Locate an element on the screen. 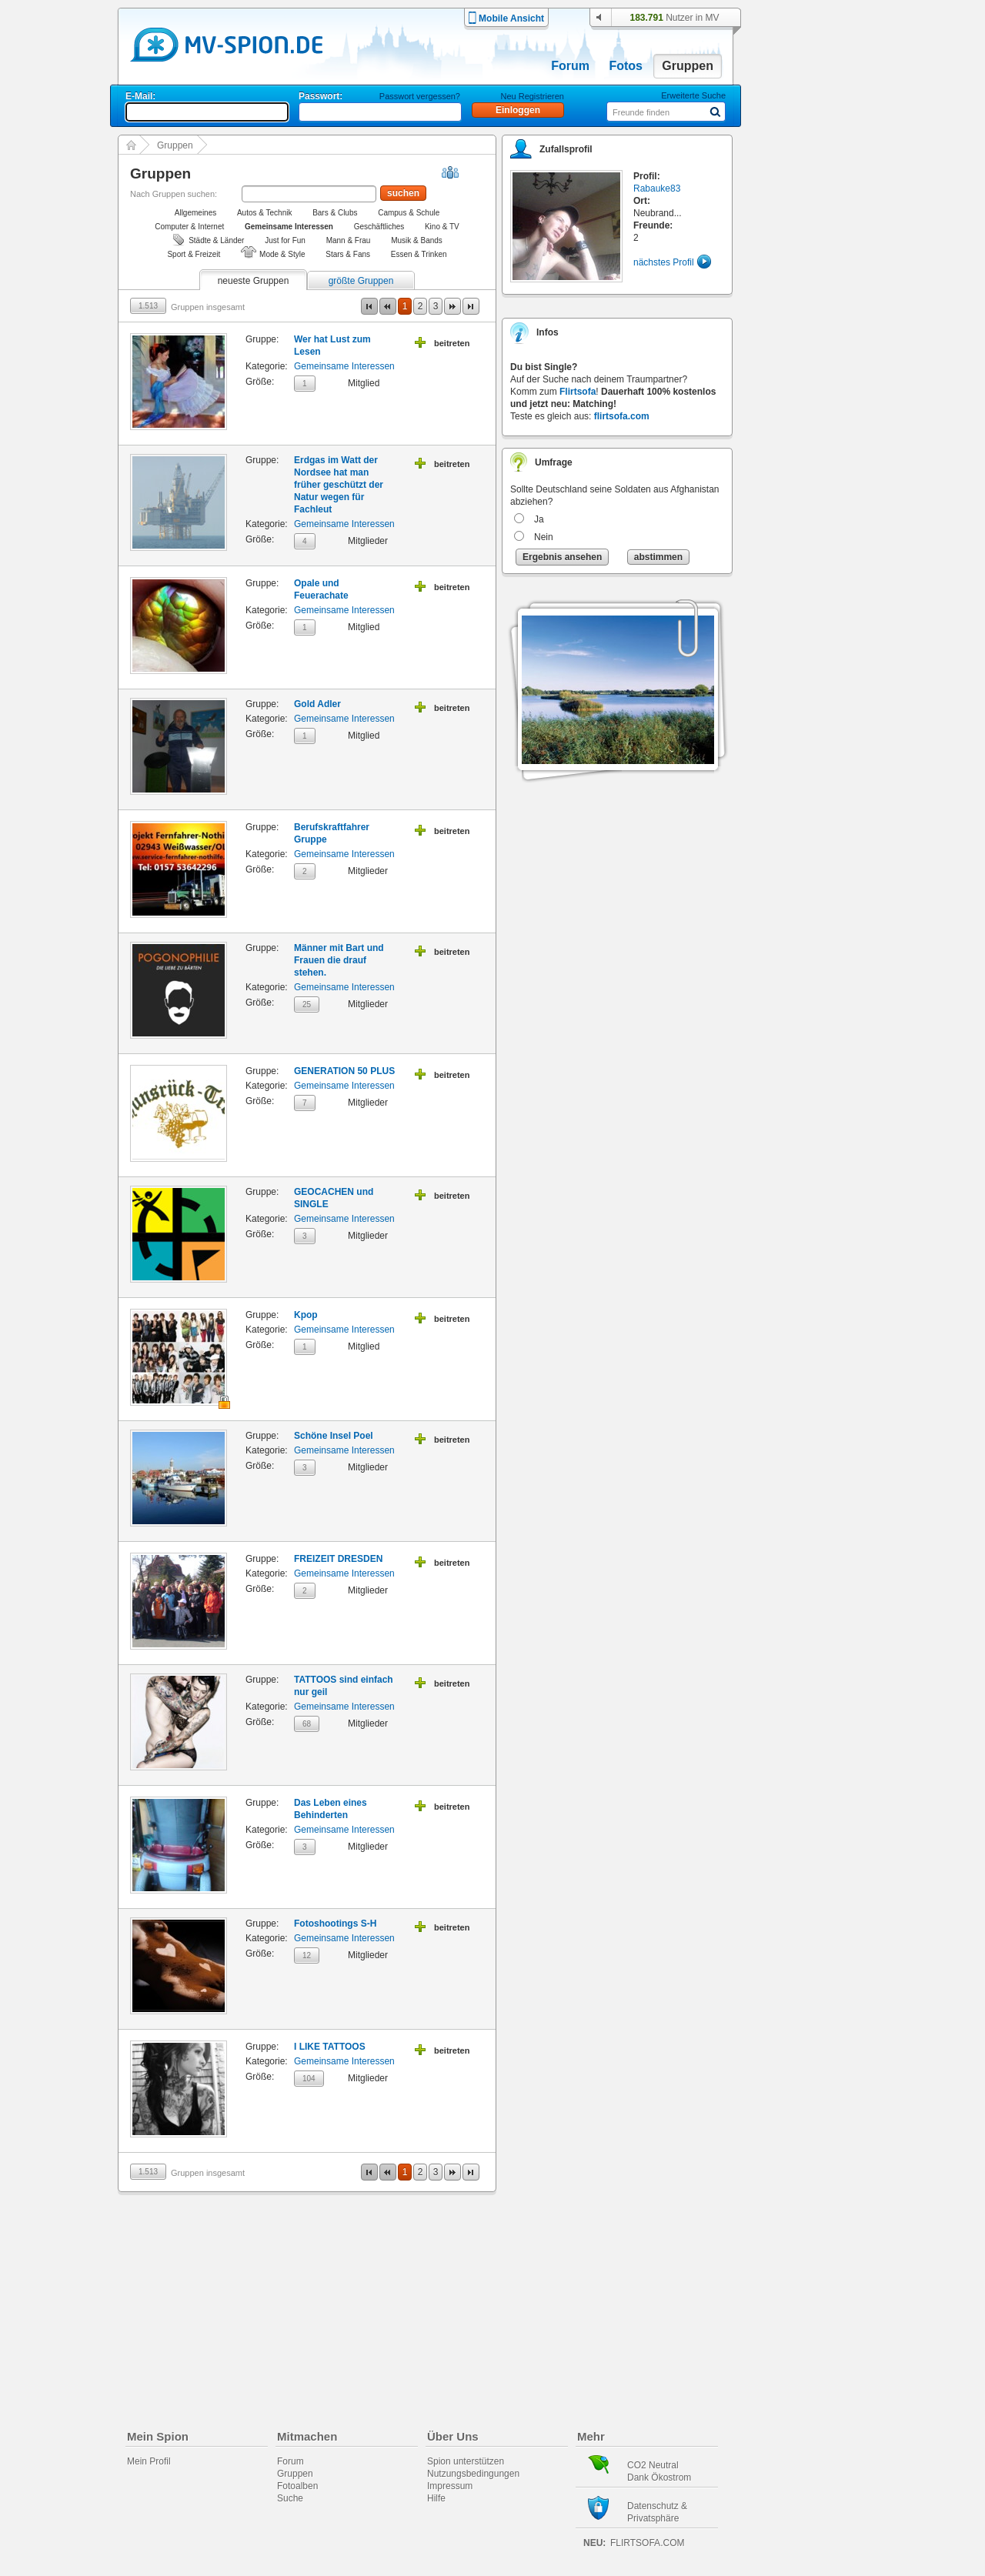  Campus & Schule is located at coordinates (408, 213).